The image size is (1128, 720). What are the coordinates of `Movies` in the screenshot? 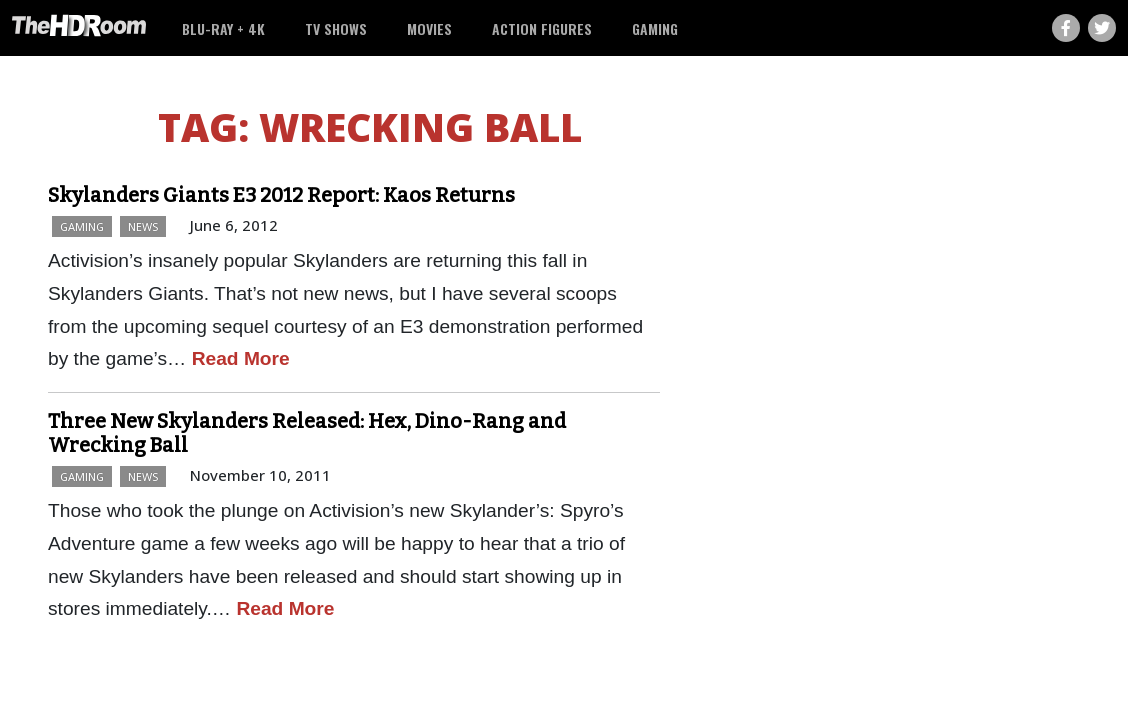 It's located at (429, 28).